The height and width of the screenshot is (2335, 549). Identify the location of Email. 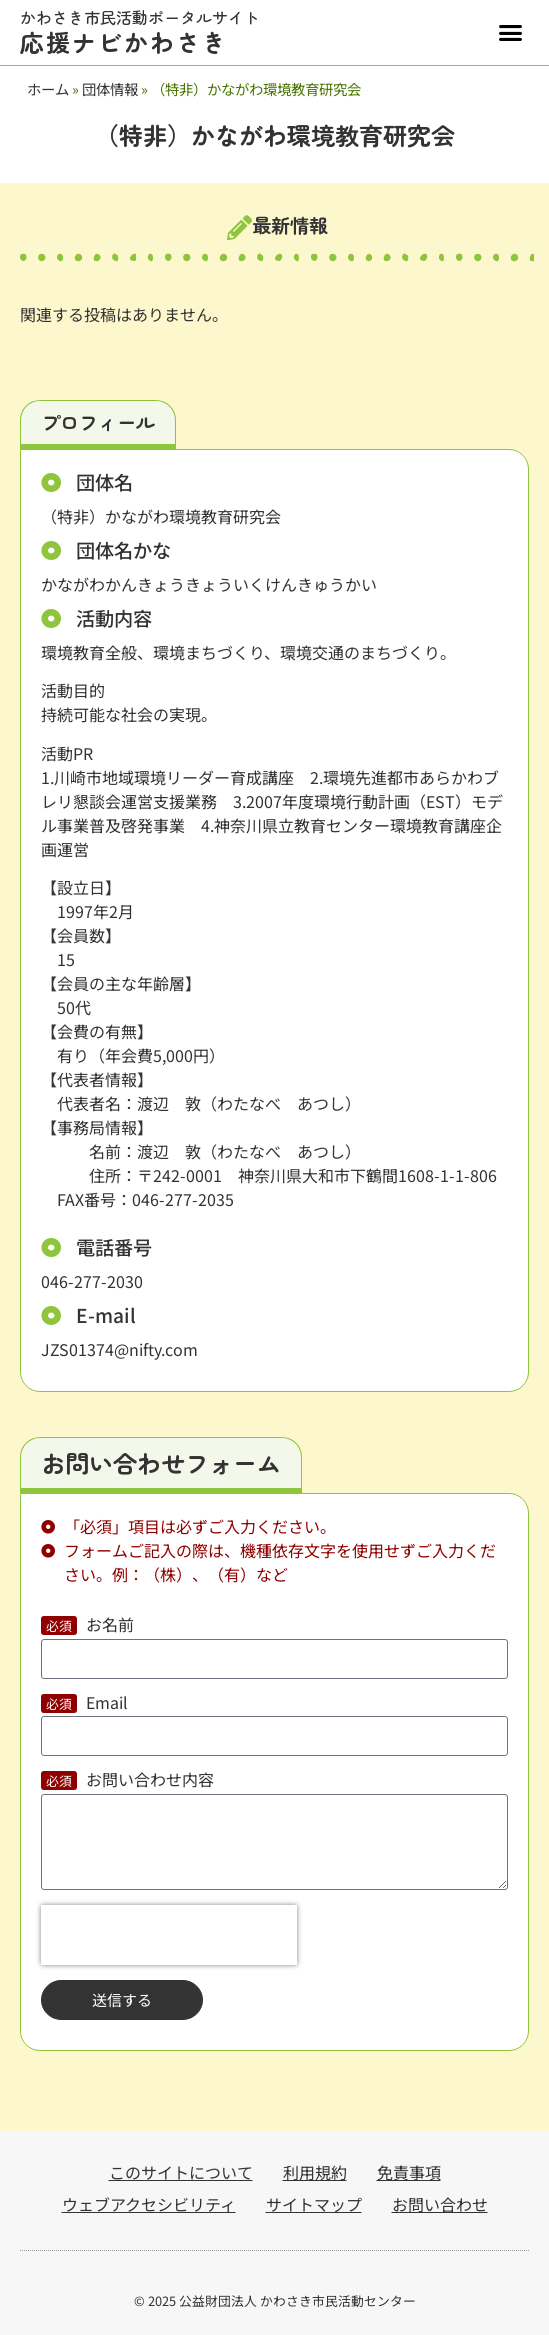
(107, 1704).